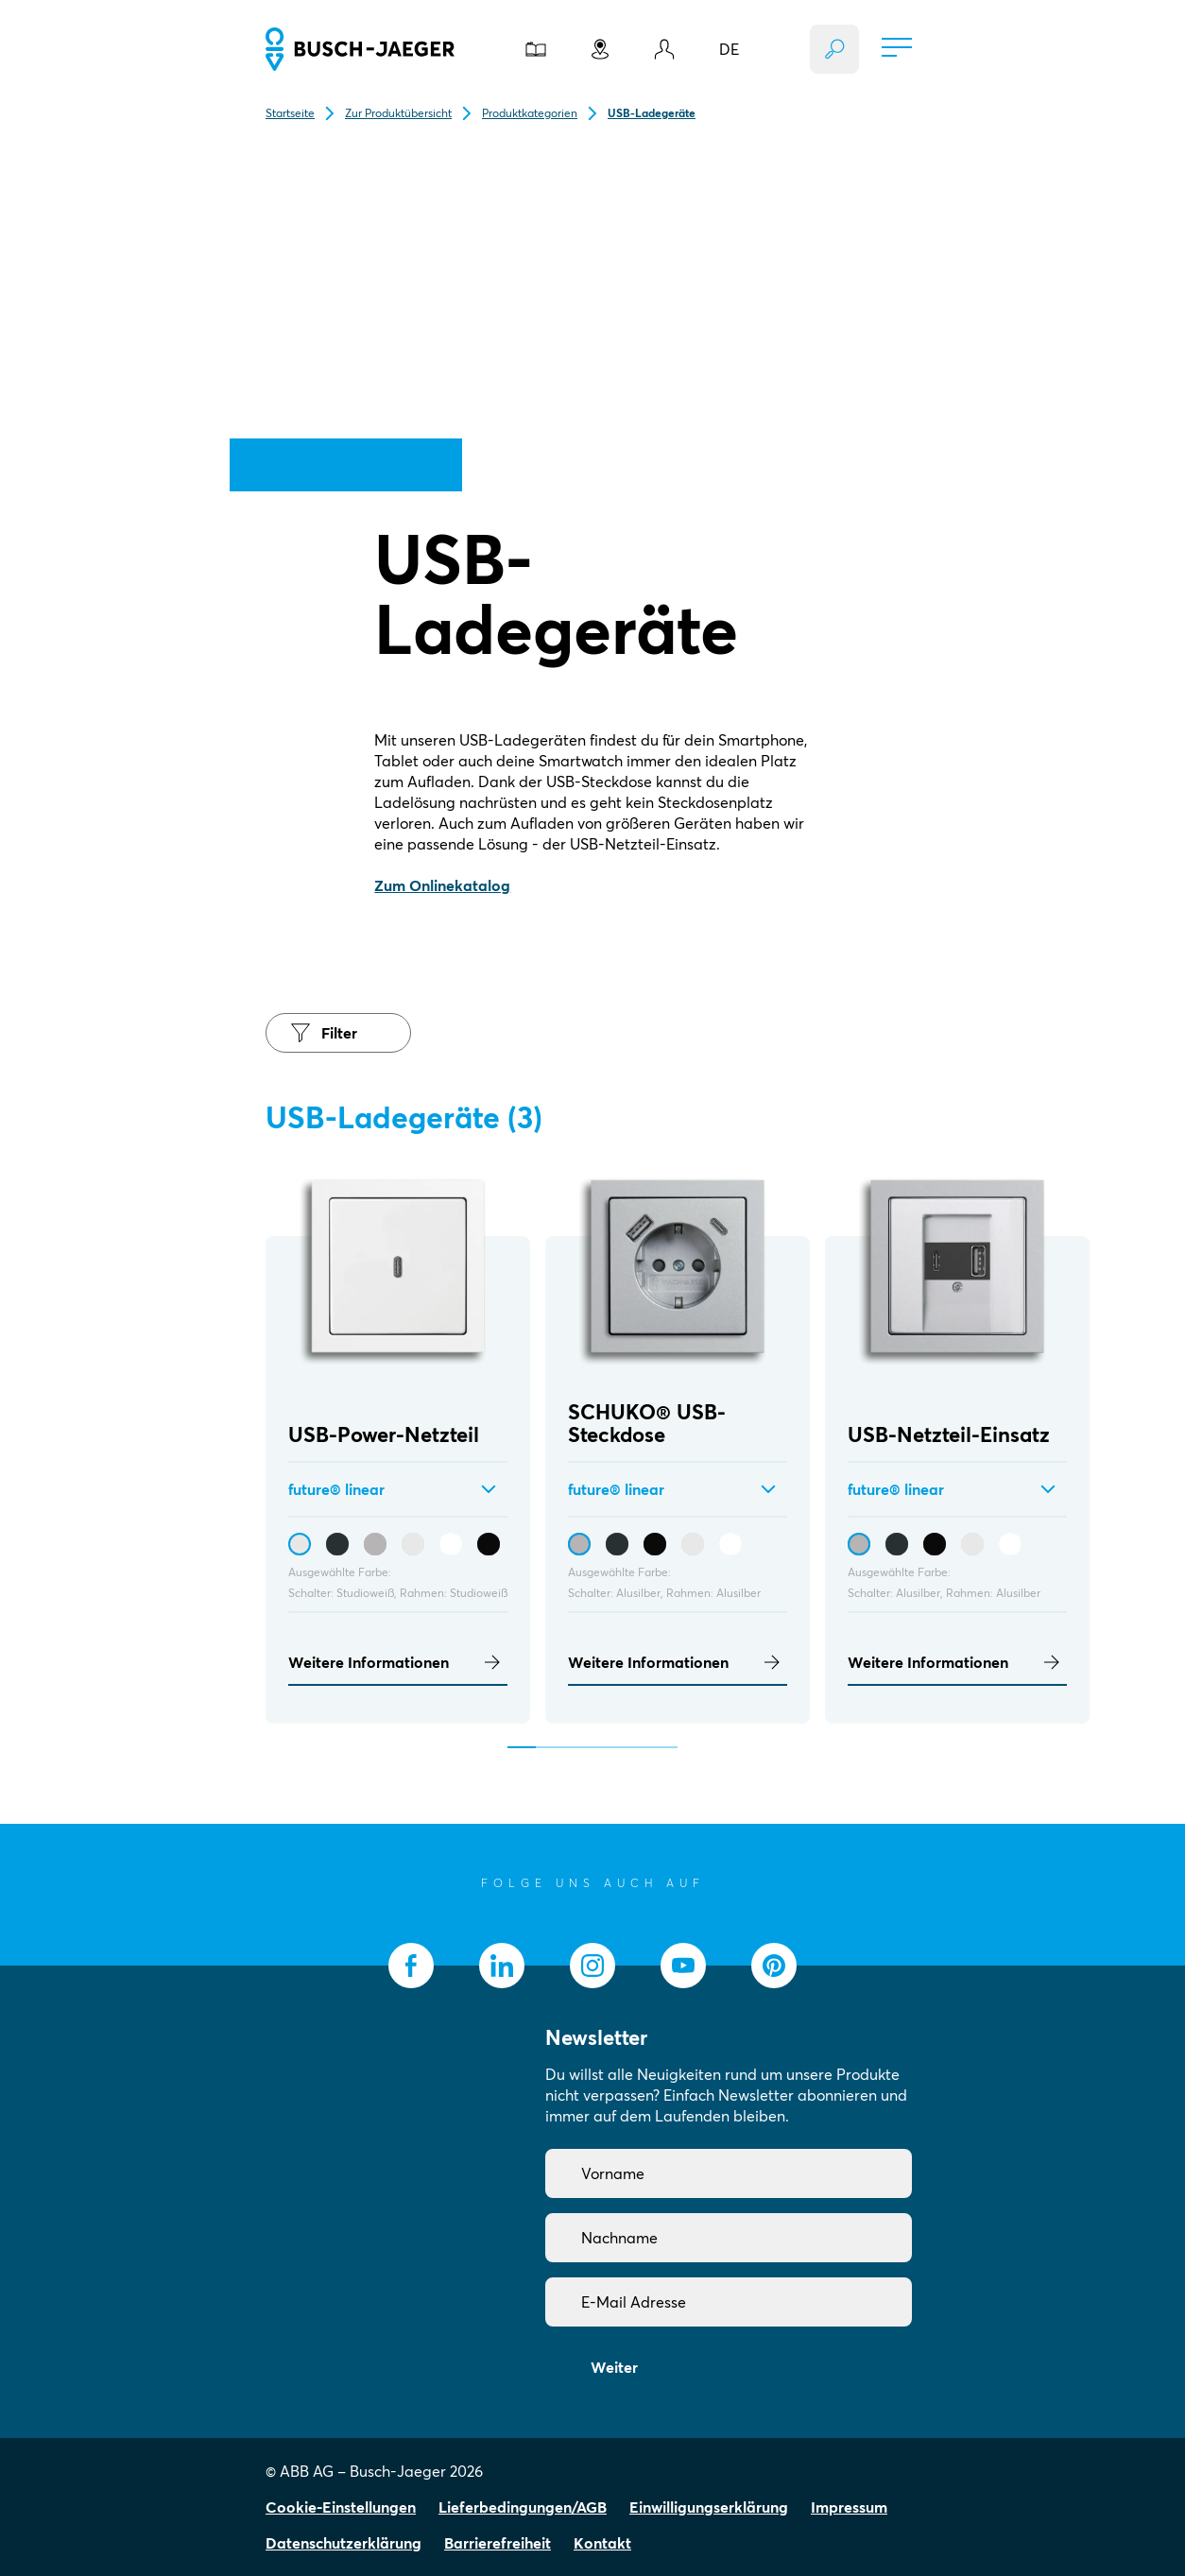  I want to click on [USB-Netzteil-Einsatz - Anthrazit / Anthrazit], so click(896, 1544).